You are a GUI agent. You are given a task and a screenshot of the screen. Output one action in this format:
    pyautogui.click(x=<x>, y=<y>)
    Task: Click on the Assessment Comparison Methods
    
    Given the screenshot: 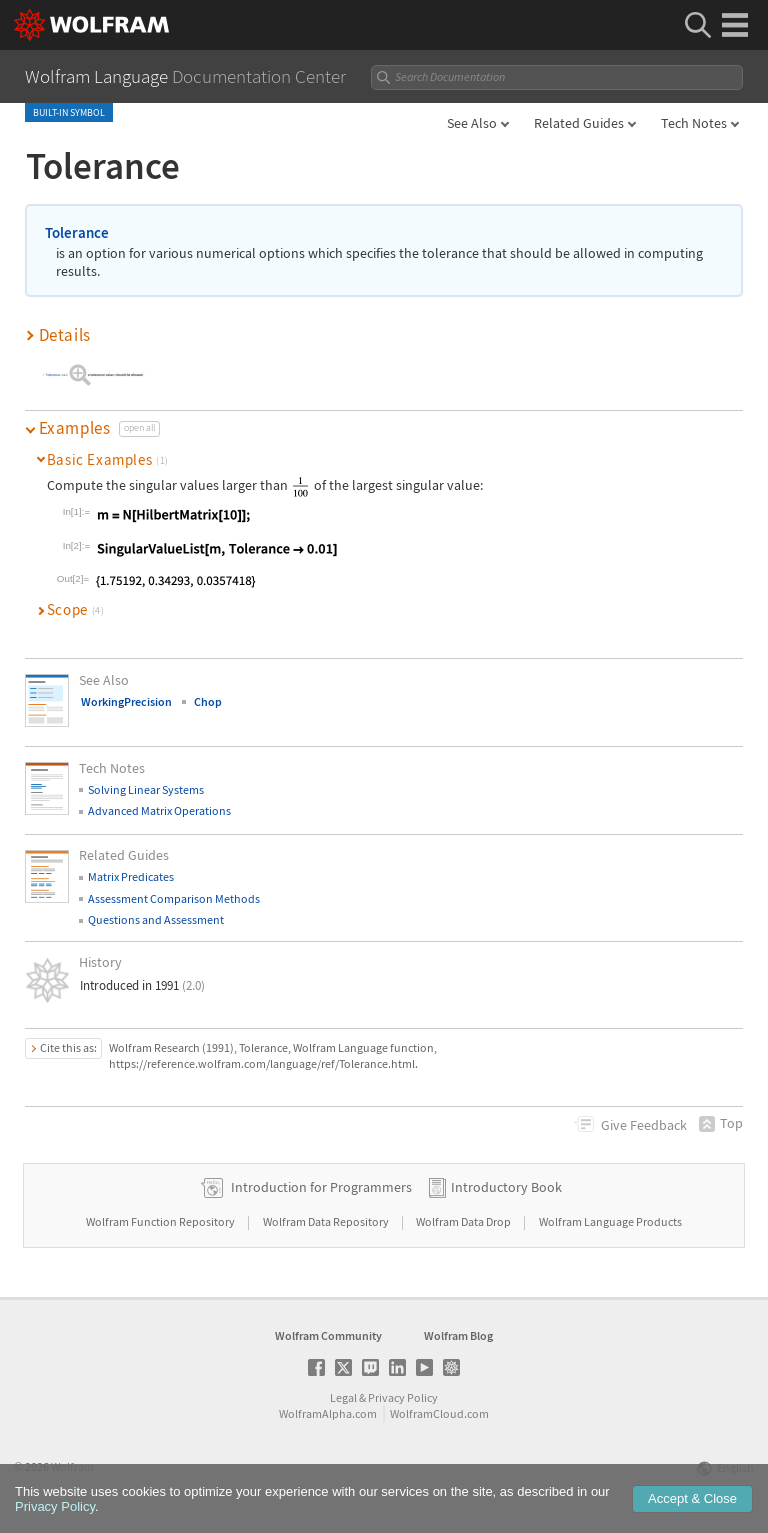 What is the action you would take?
    pyautogui.click(x=174, y=898)
    